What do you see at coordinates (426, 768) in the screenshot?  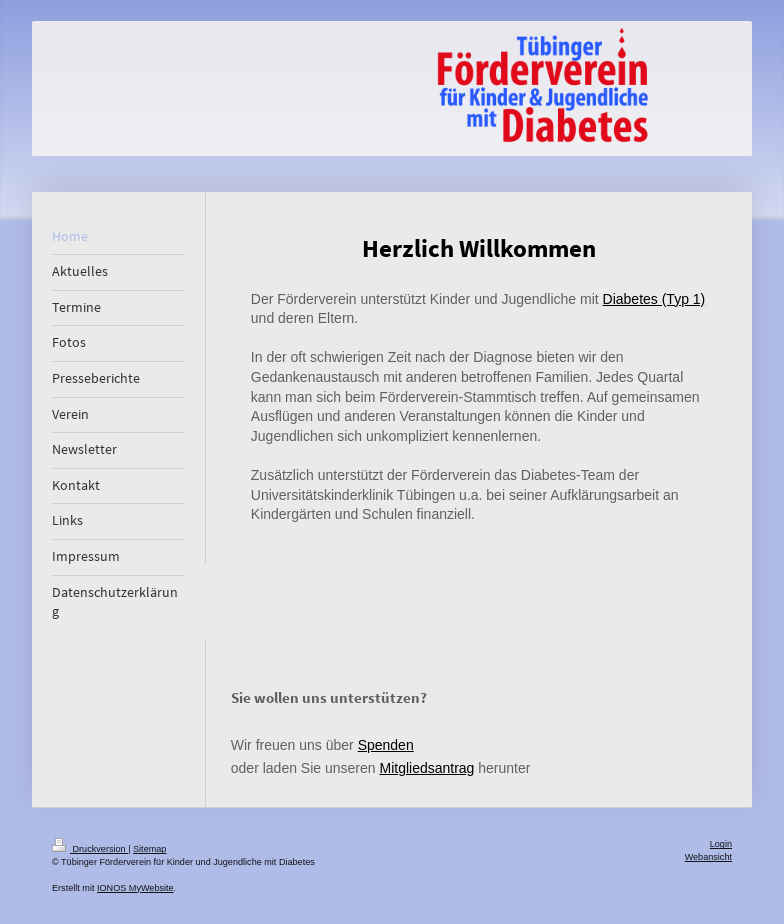 I see `Mitgliedsantrag` at bounding box center [426, 768].